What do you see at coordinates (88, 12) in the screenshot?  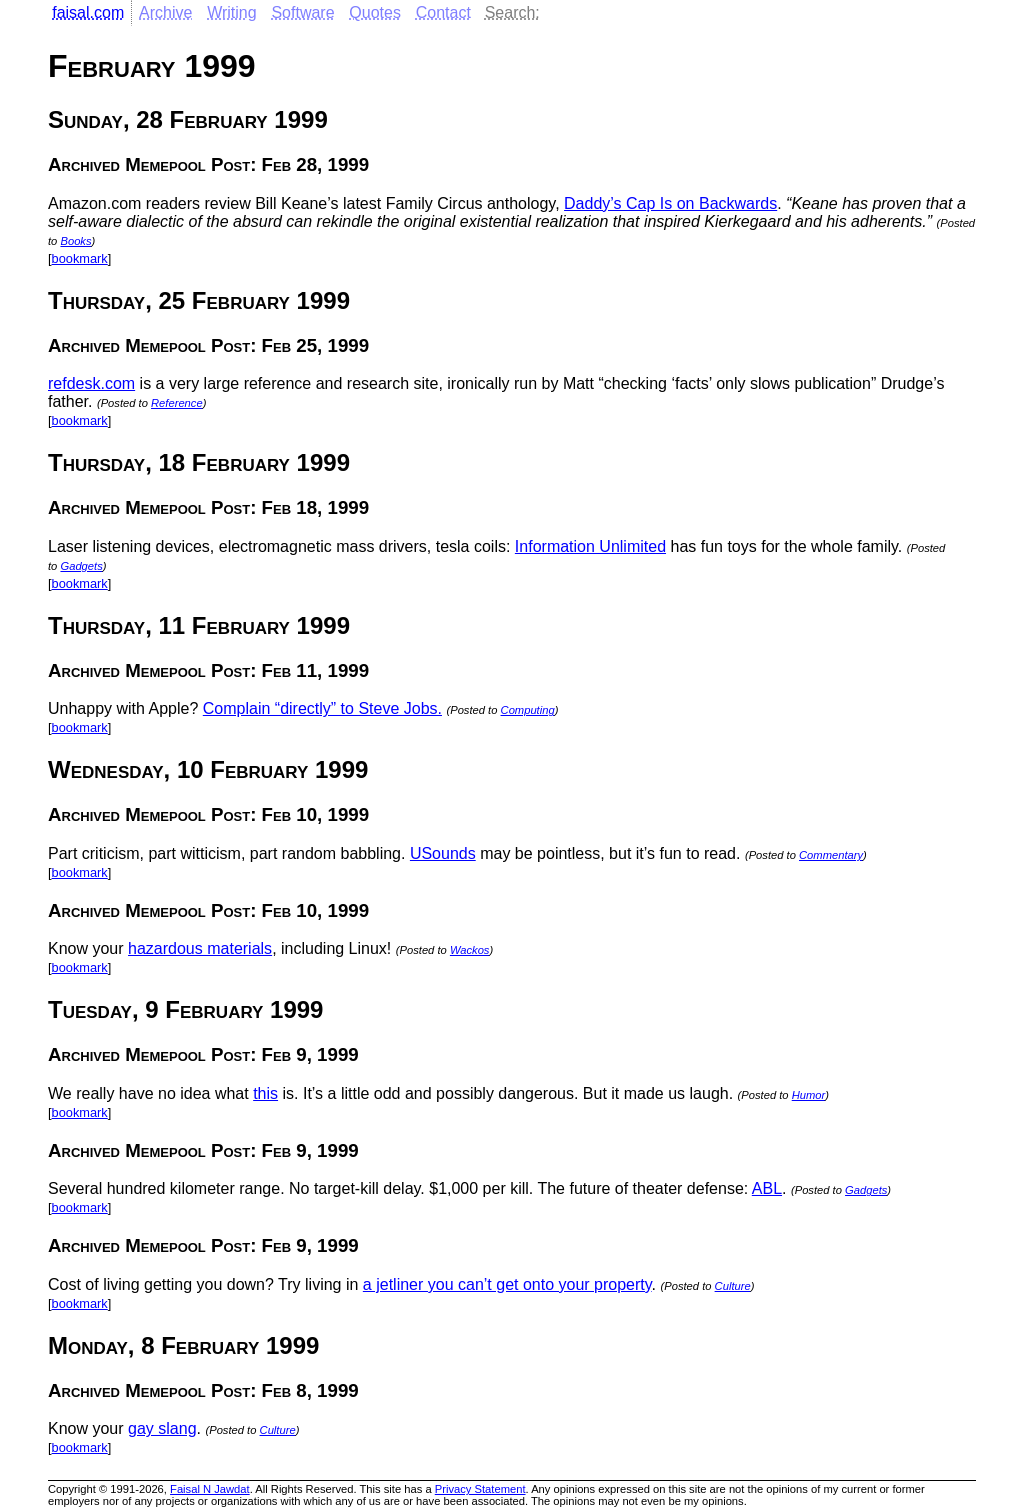 I see `faisal.com` at bounding box center [88, 12].